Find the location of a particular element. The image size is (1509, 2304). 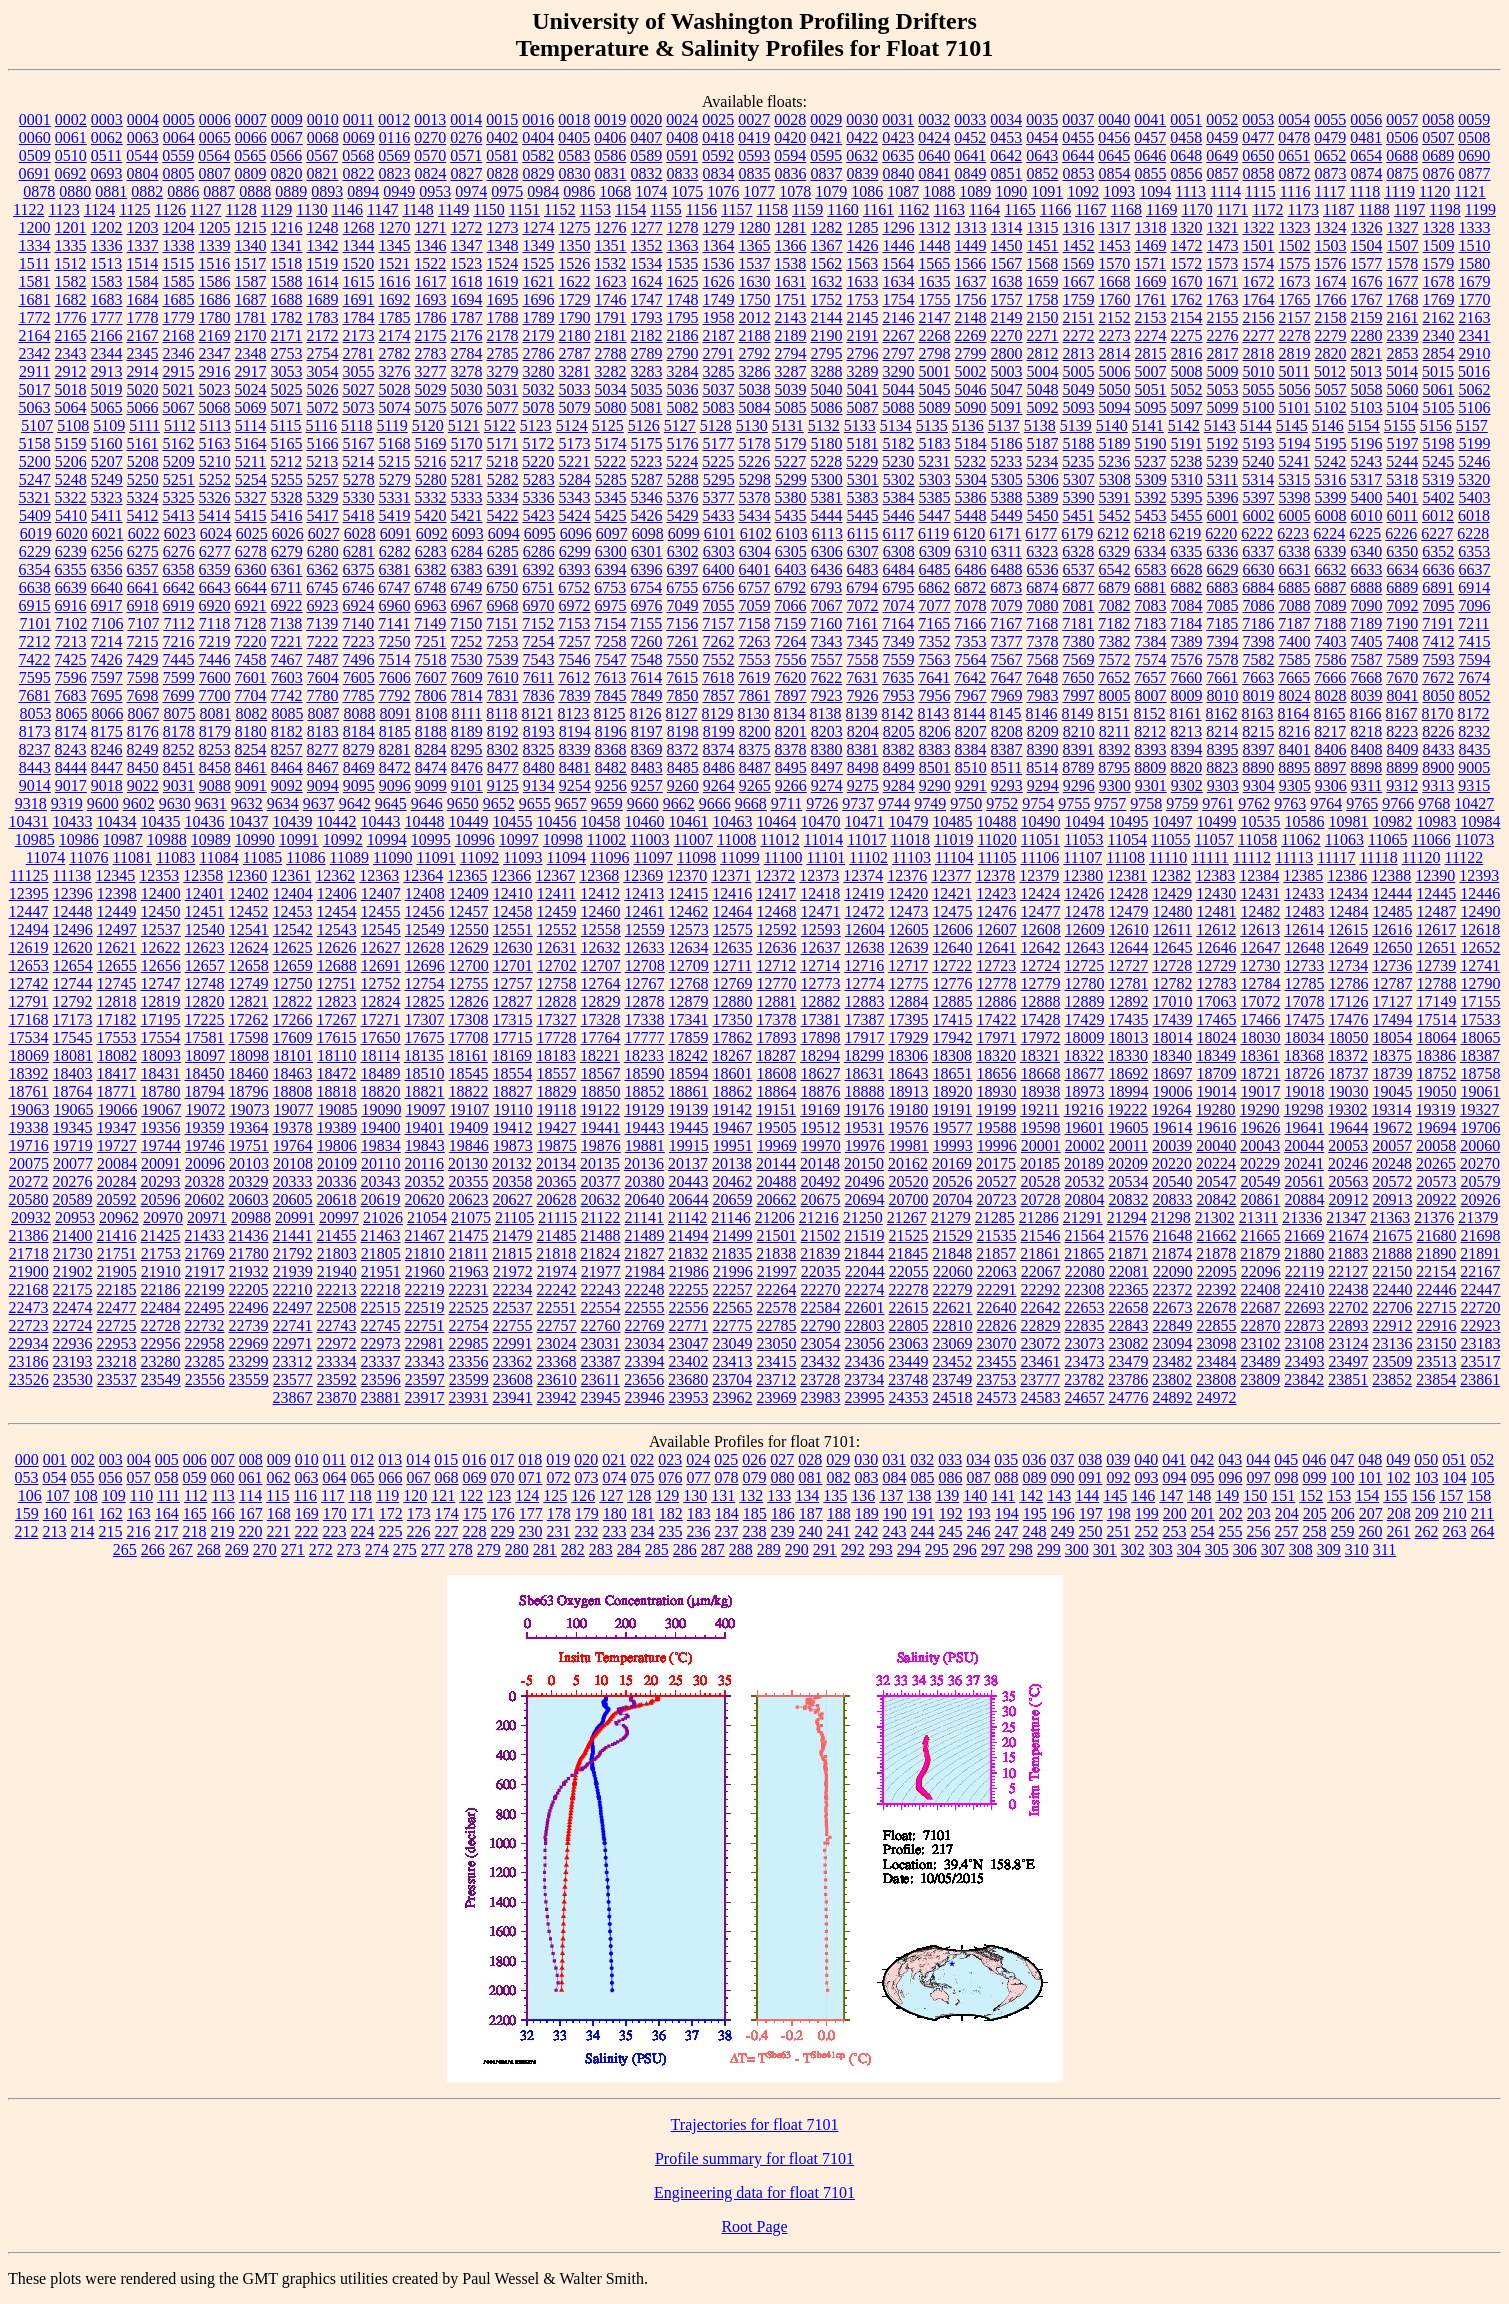

5221 is located at coordinates (574, 461).